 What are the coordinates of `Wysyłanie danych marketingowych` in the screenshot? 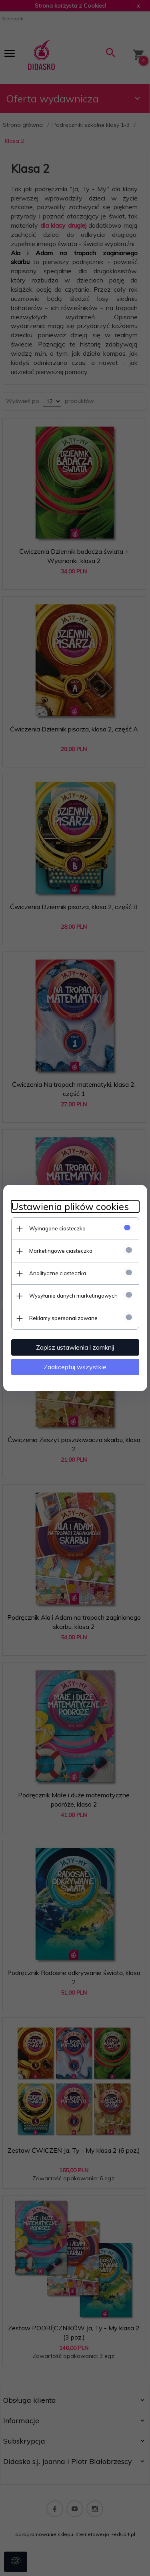 It's located at (73, 1295).